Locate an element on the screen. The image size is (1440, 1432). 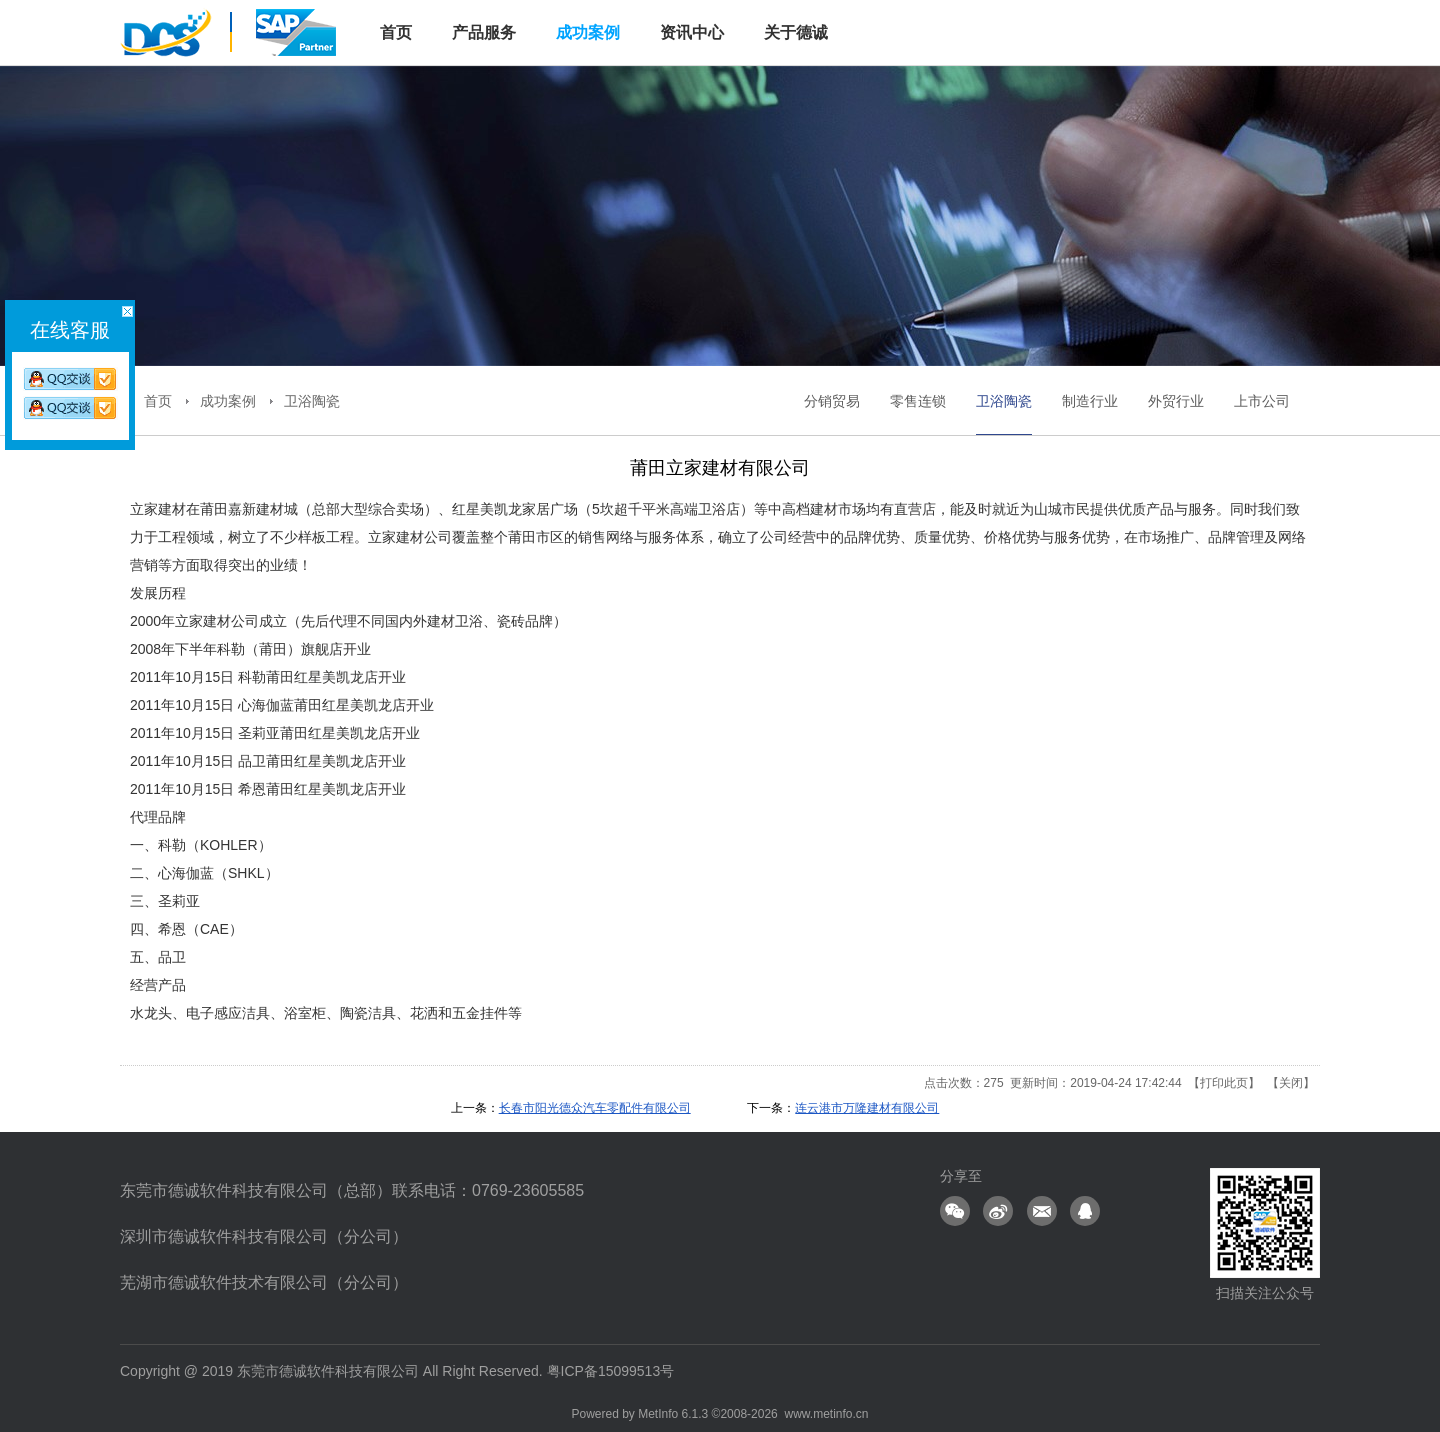
MetInfo 6.1.3 is located at coordinates (673, 1414).